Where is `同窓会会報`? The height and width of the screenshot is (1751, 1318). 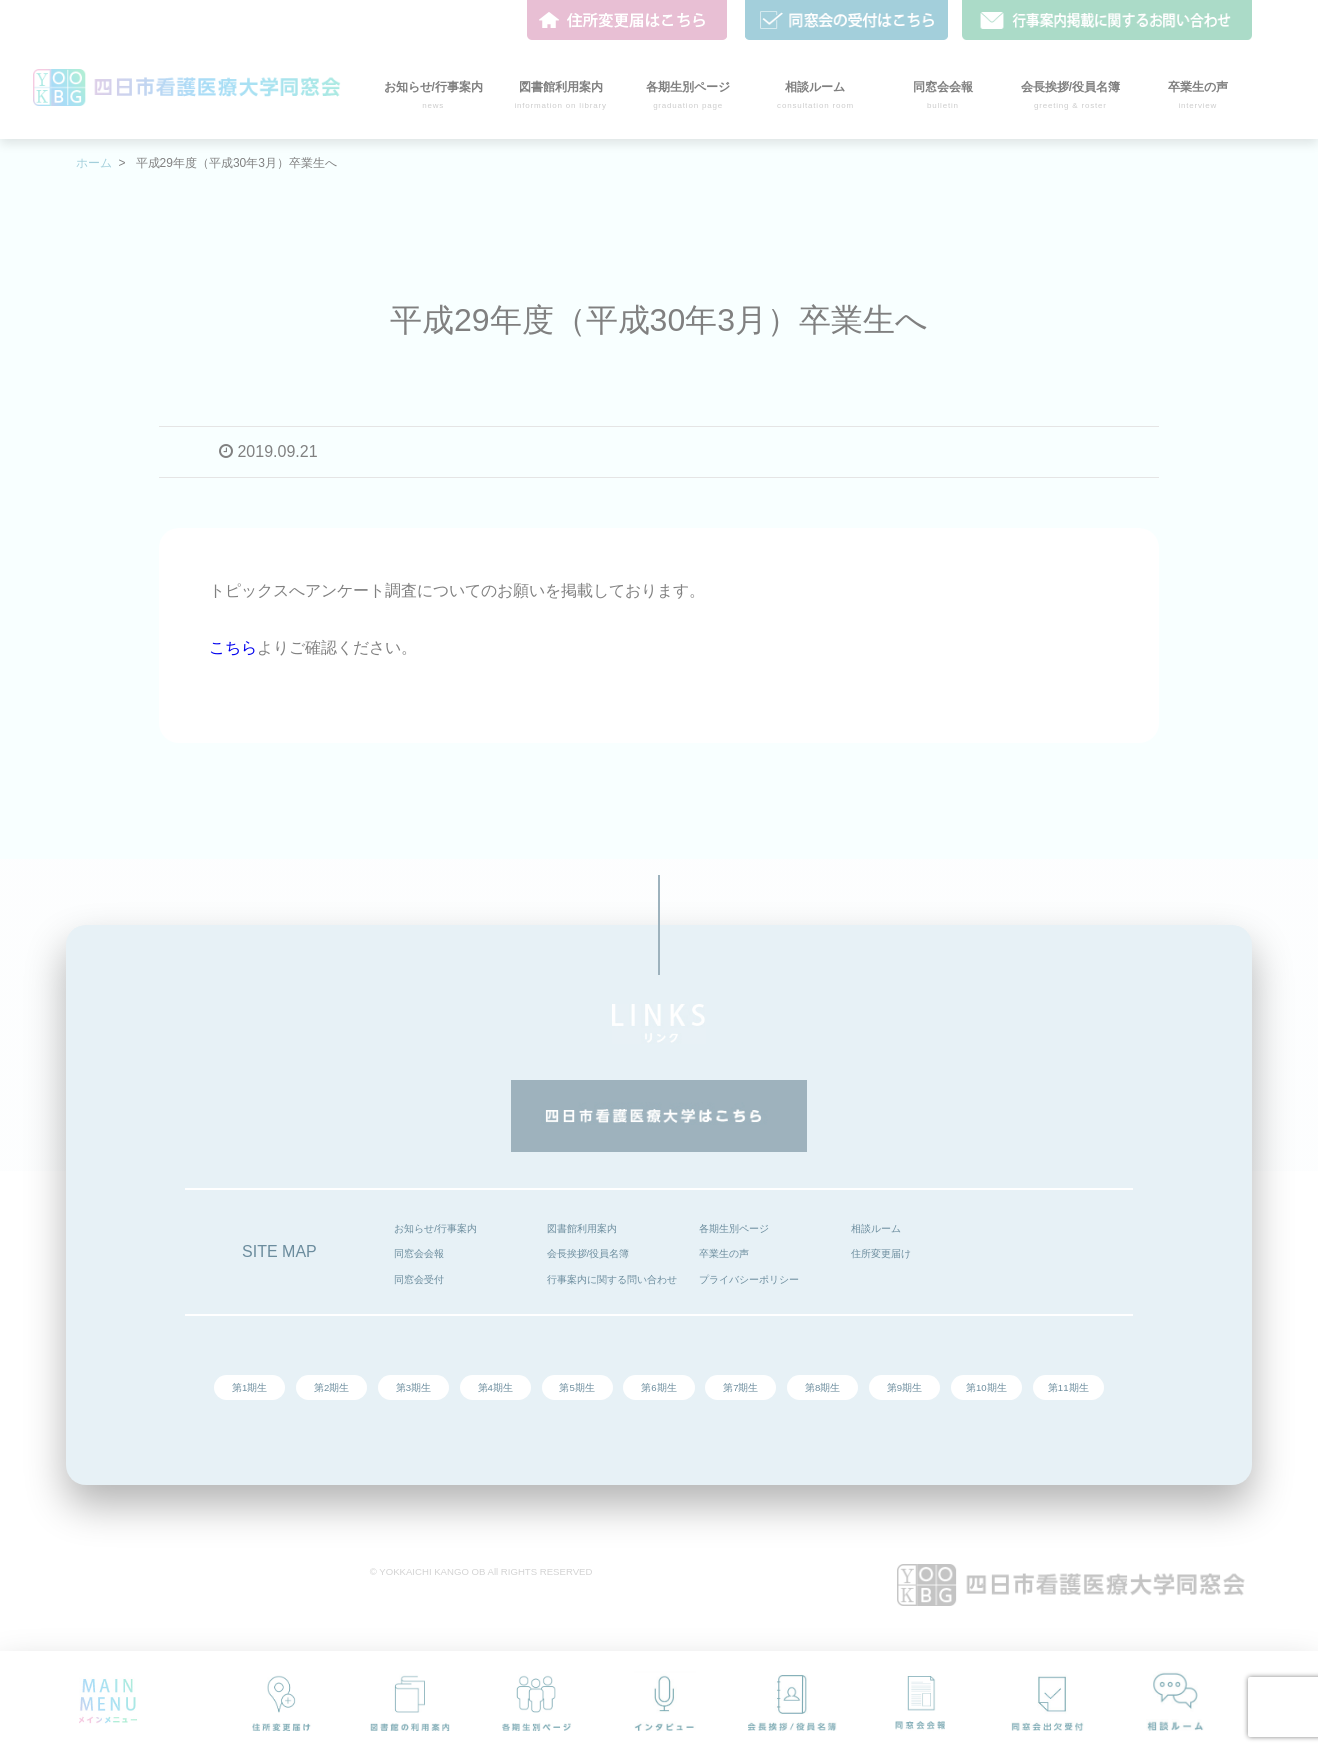 同窓会会報 is located at coordinates (419, 1253).